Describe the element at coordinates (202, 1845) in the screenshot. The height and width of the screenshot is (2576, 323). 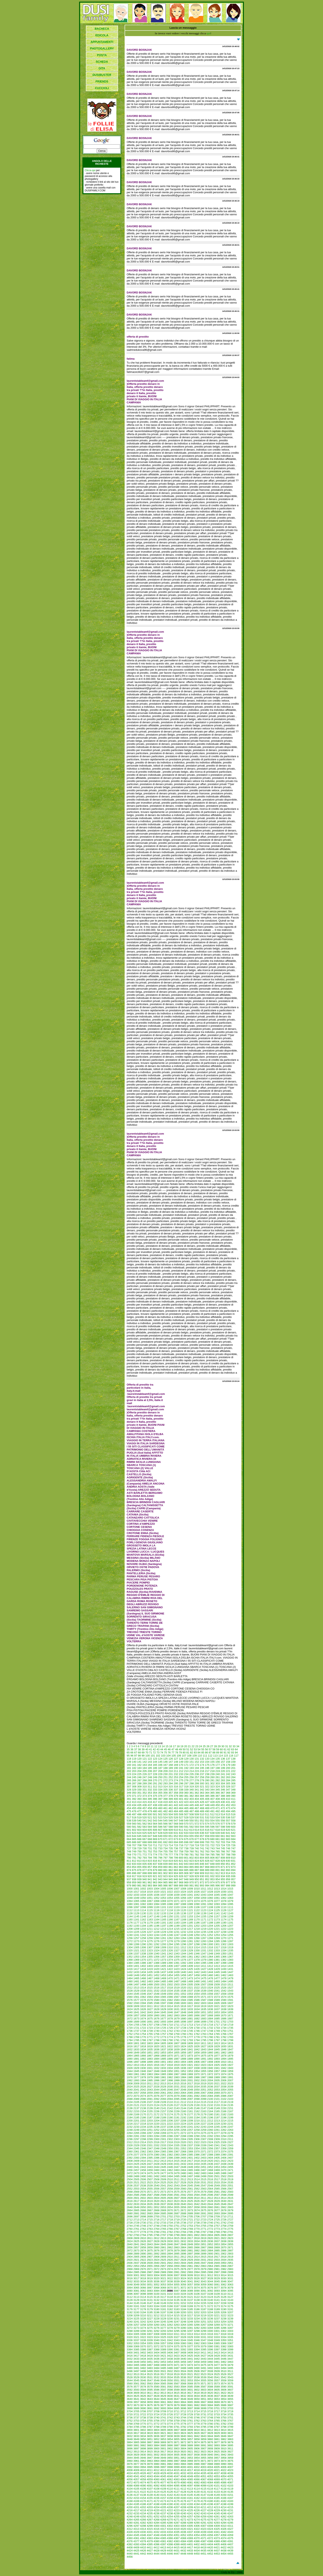
I see `720` at that location.